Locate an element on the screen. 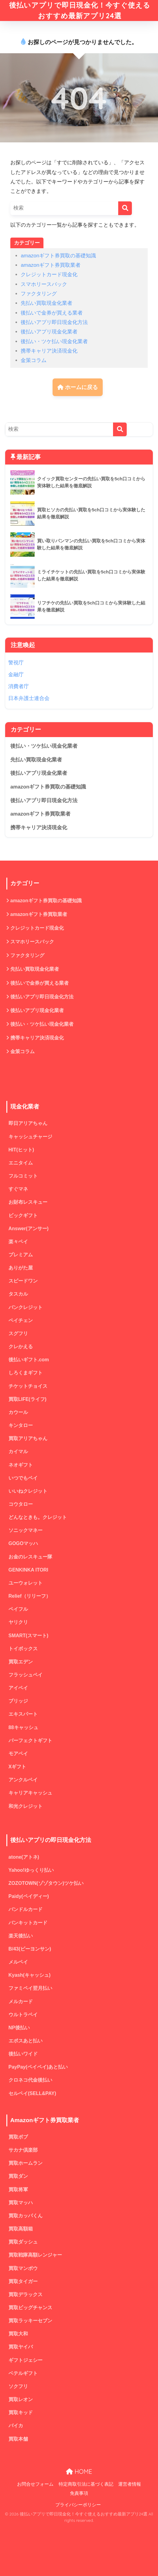  スマホリースバック is located at coordinates (44, 284).